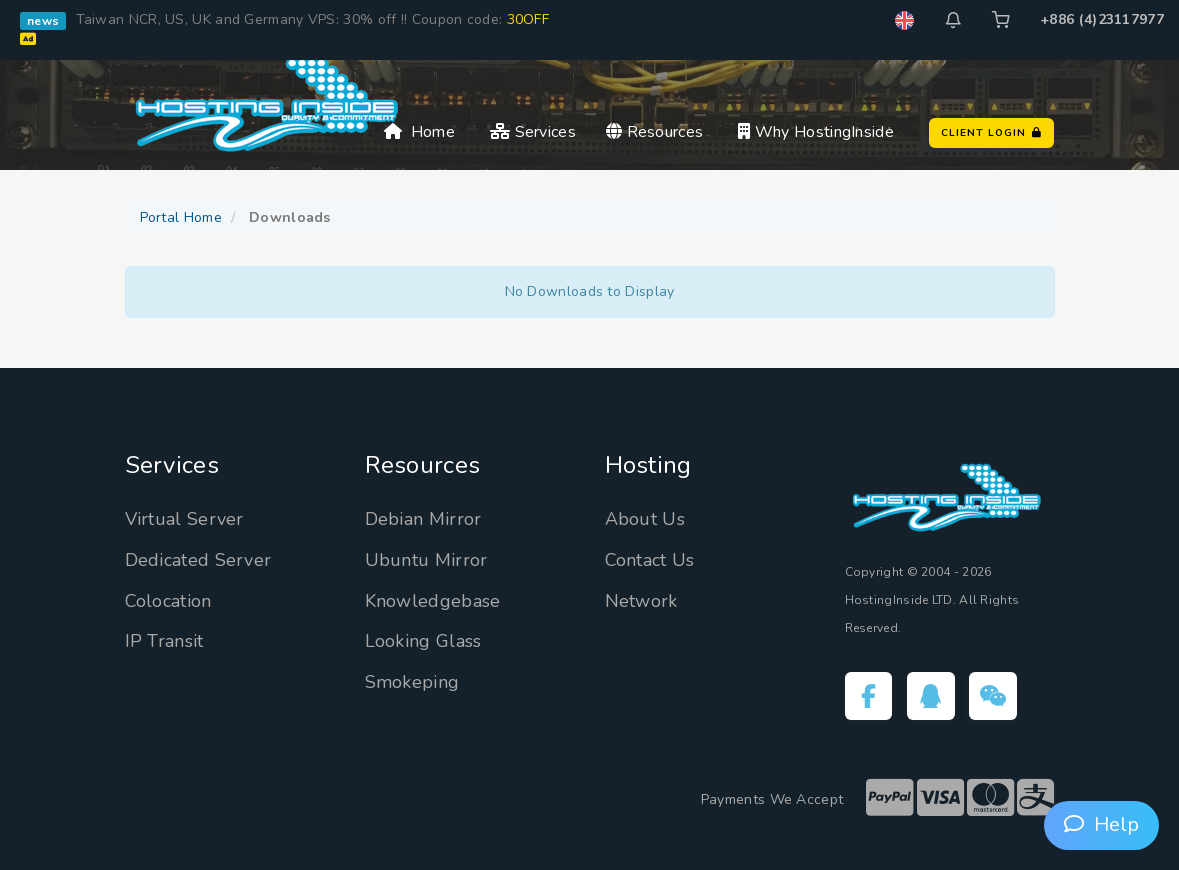  Describe the element at coordinates (426, 560) in the screenshot. I see `Ubuntu Mirror` at that location.